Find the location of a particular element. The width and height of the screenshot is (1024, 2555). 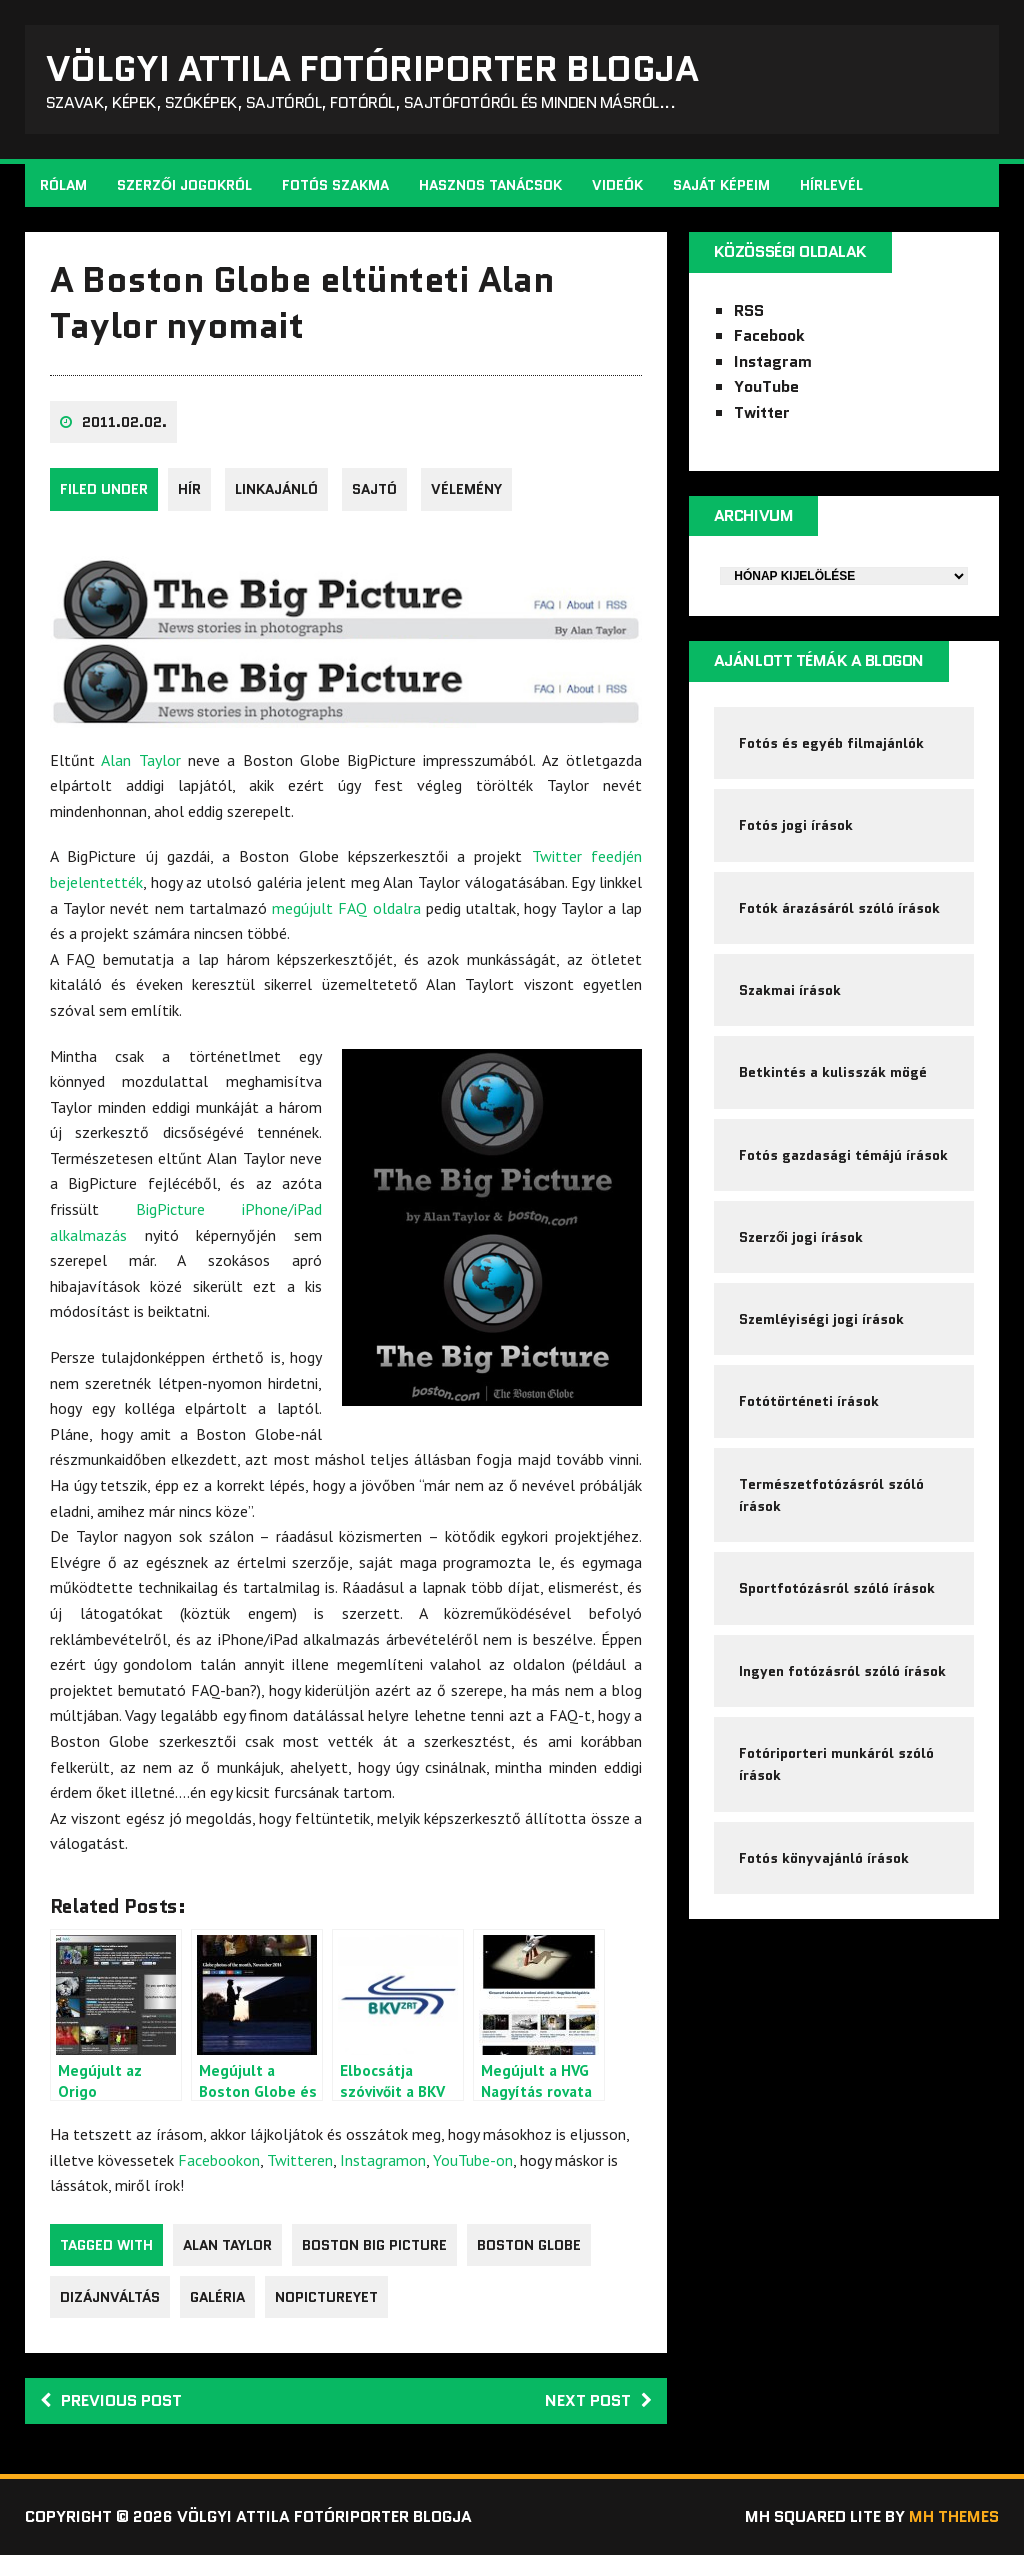

Fotótörténeti írások is located at coordinates (809, 1402).